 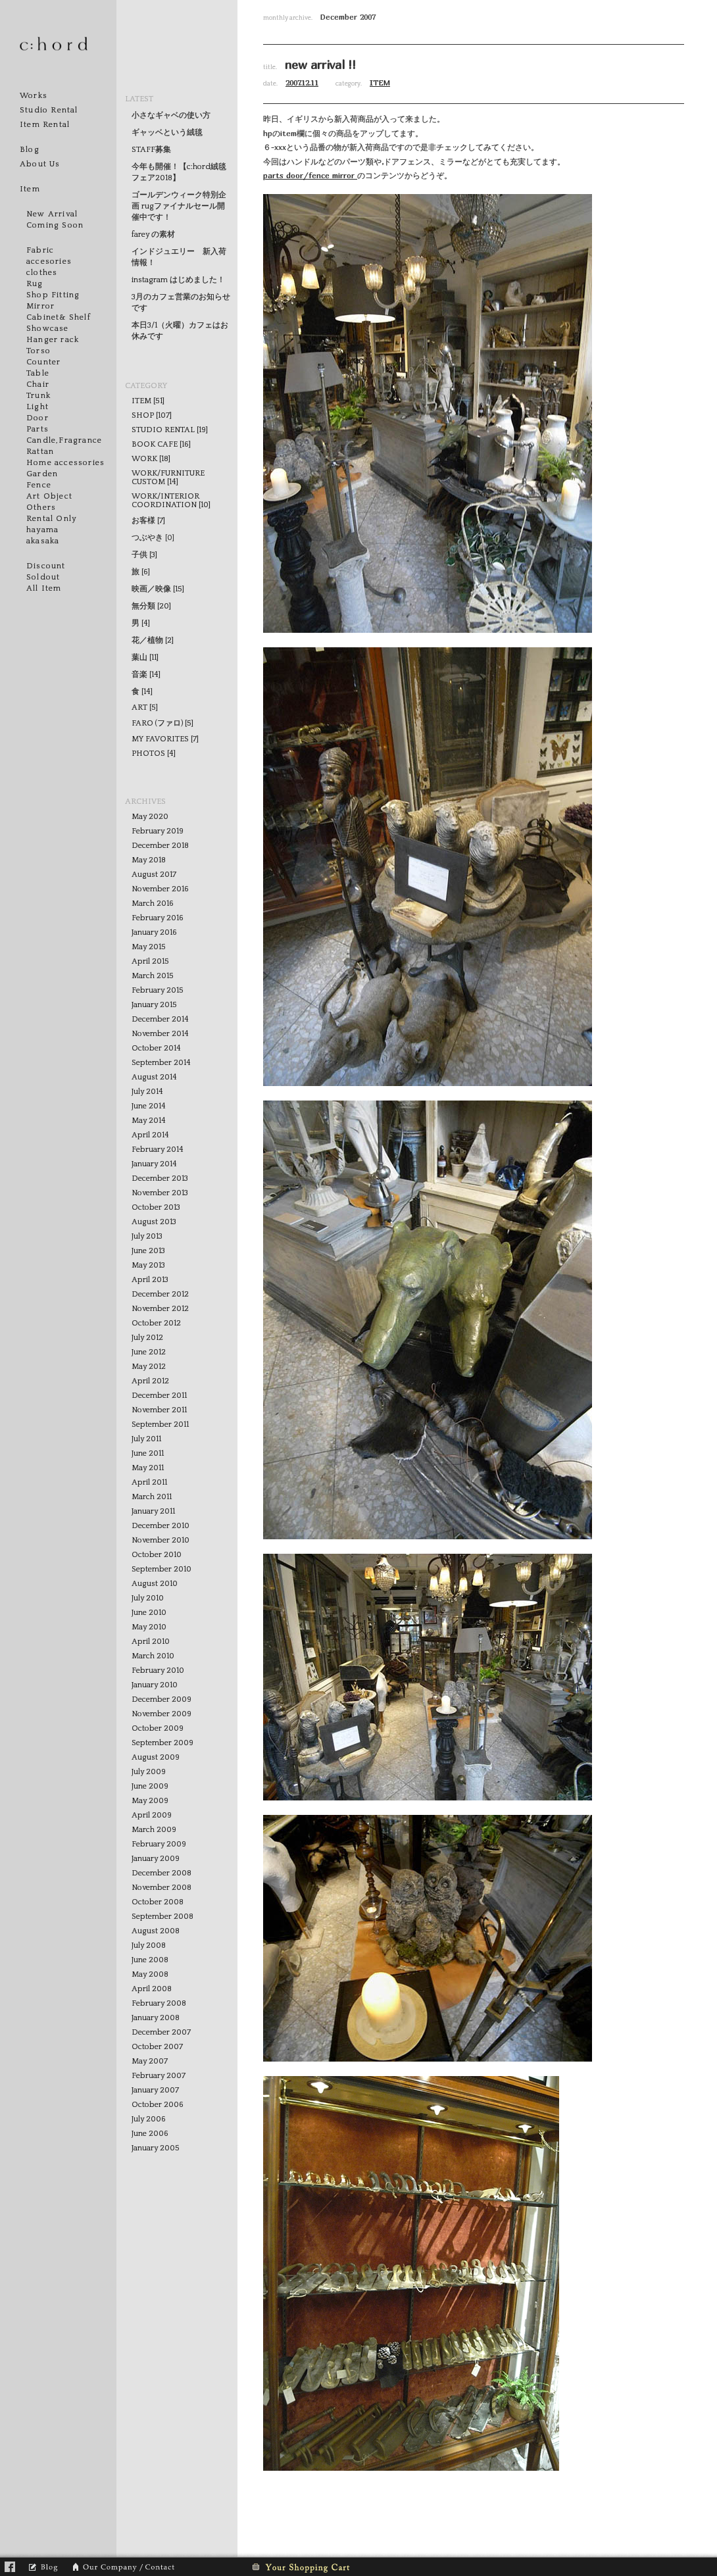 What do you see at coordinates (154, 1829) in the screenshot?
I see `March 2009` at bounding box center [154, 1829].